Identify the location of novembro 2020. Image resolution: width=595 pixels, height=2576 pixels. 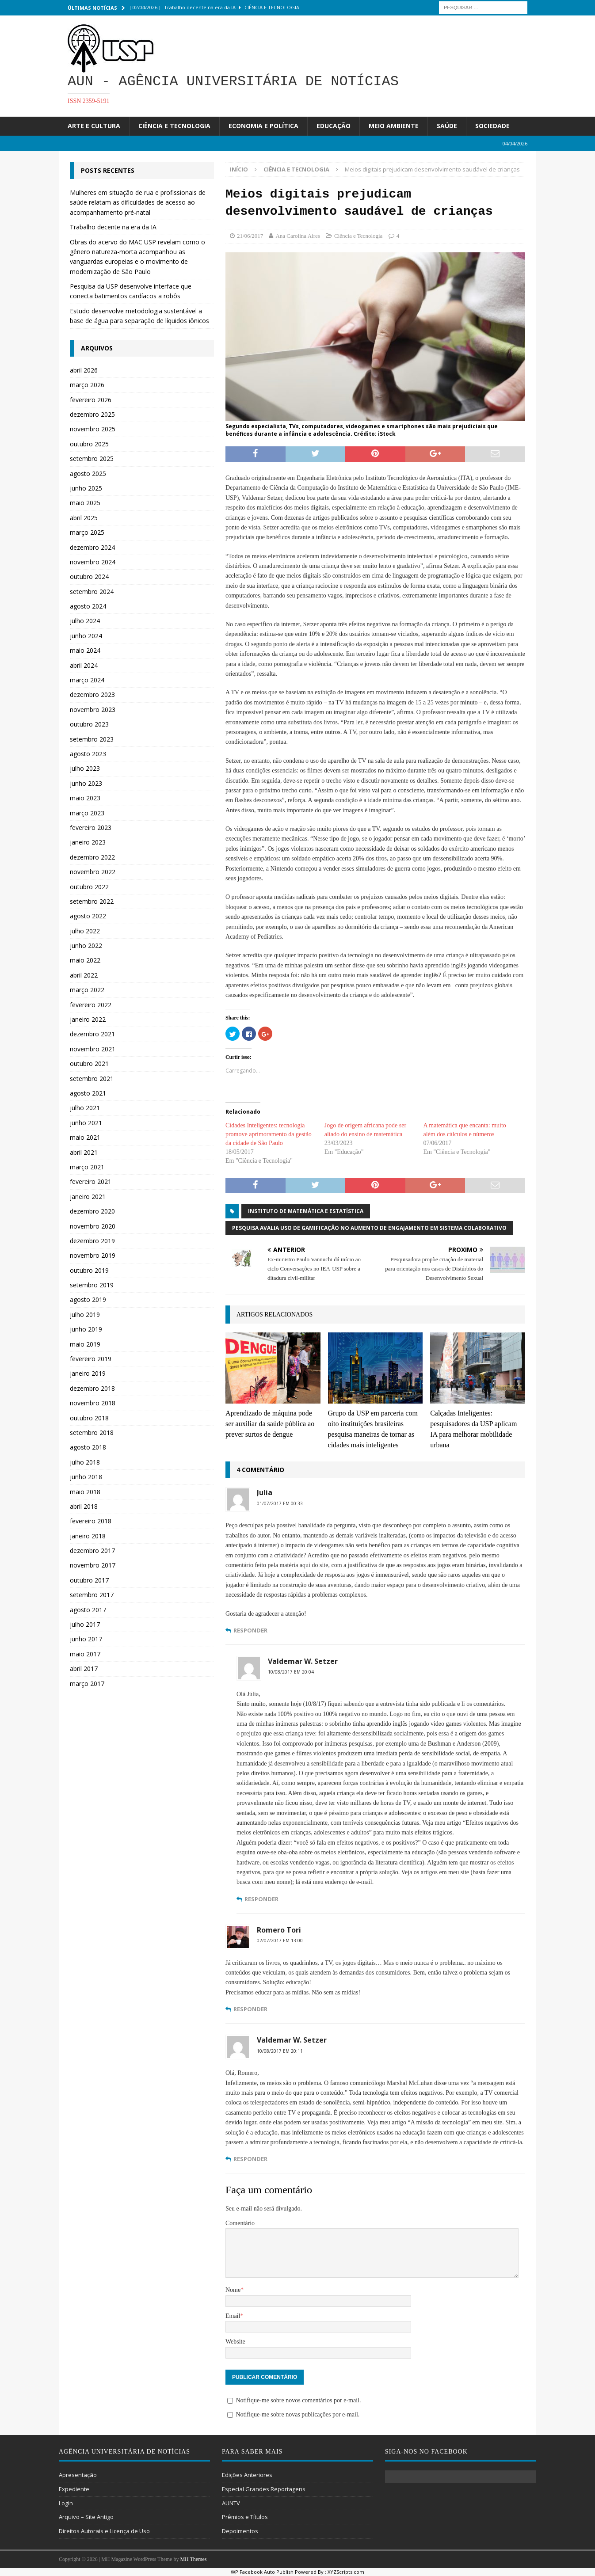
(92, 1226).